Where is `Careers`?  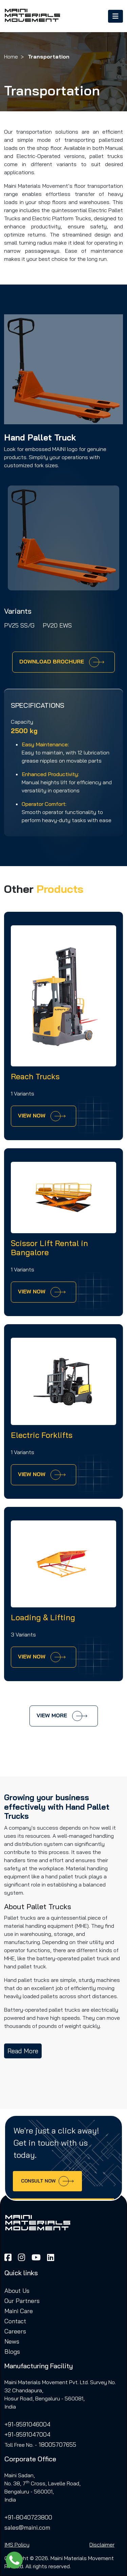
Careers is located at coordinates (15, 2331).